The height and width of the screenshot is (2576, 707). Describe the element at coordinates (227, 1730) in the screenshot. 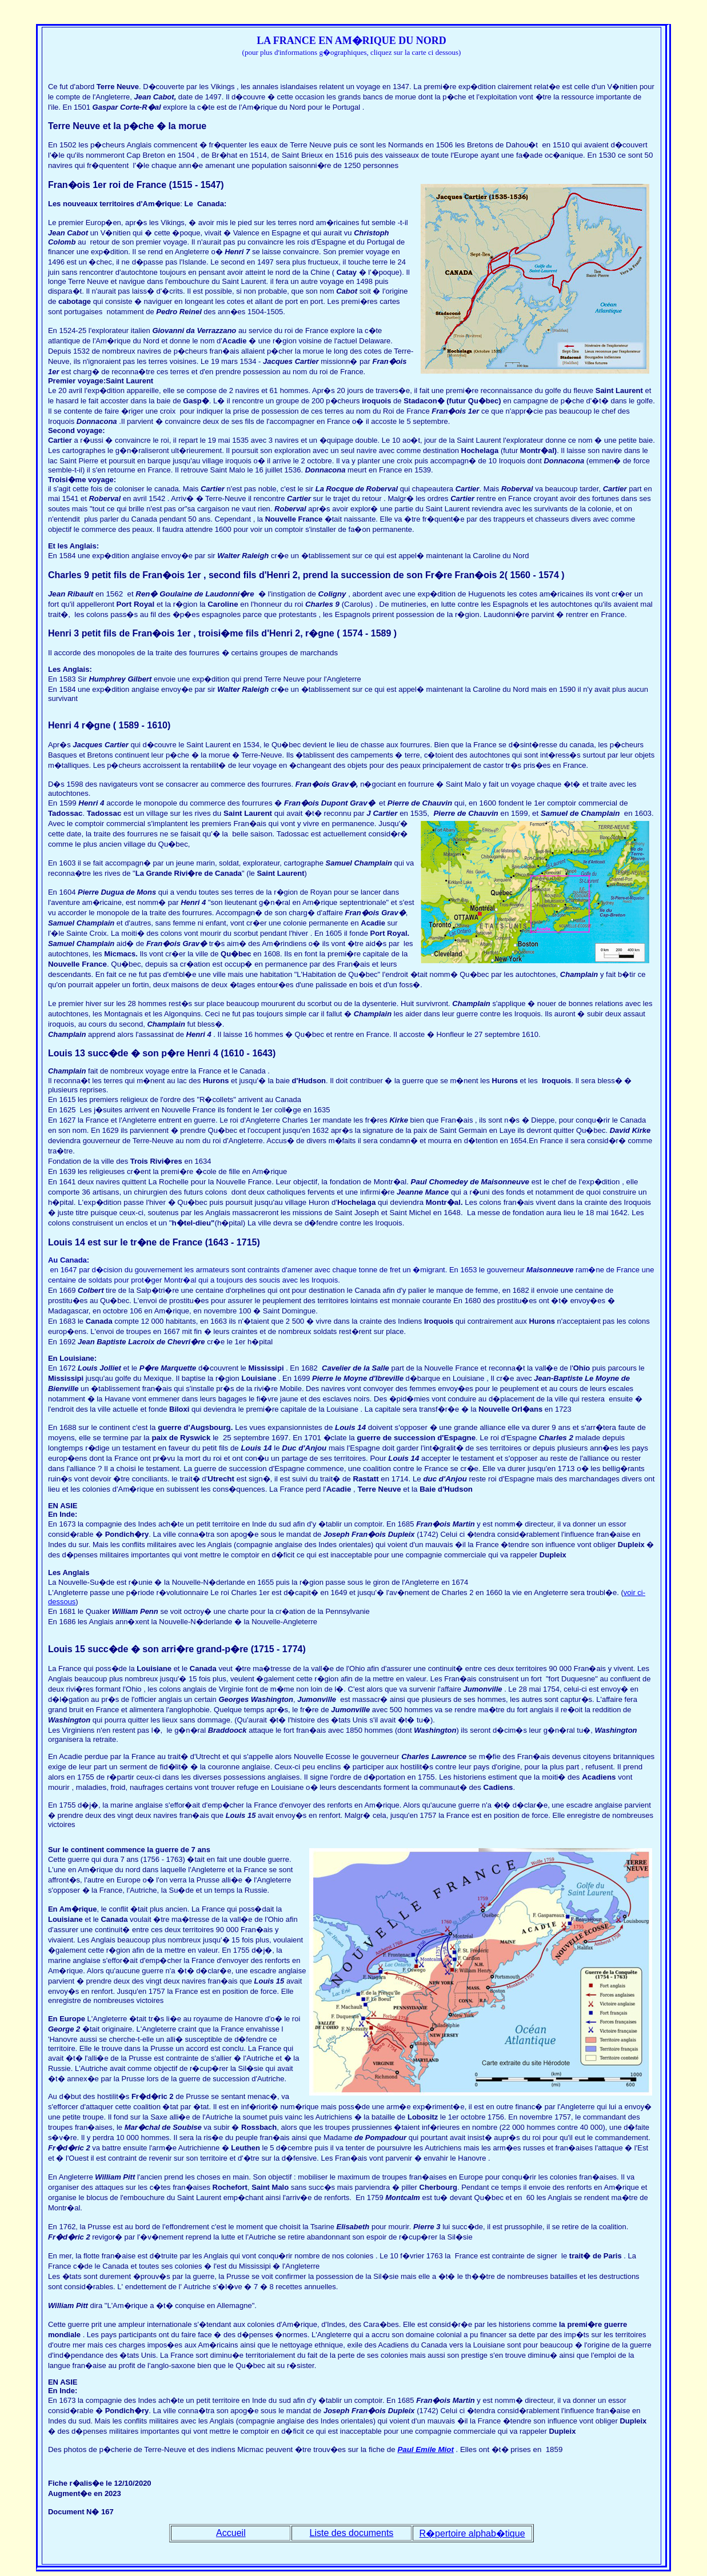

I see `Braddoock` at that location.